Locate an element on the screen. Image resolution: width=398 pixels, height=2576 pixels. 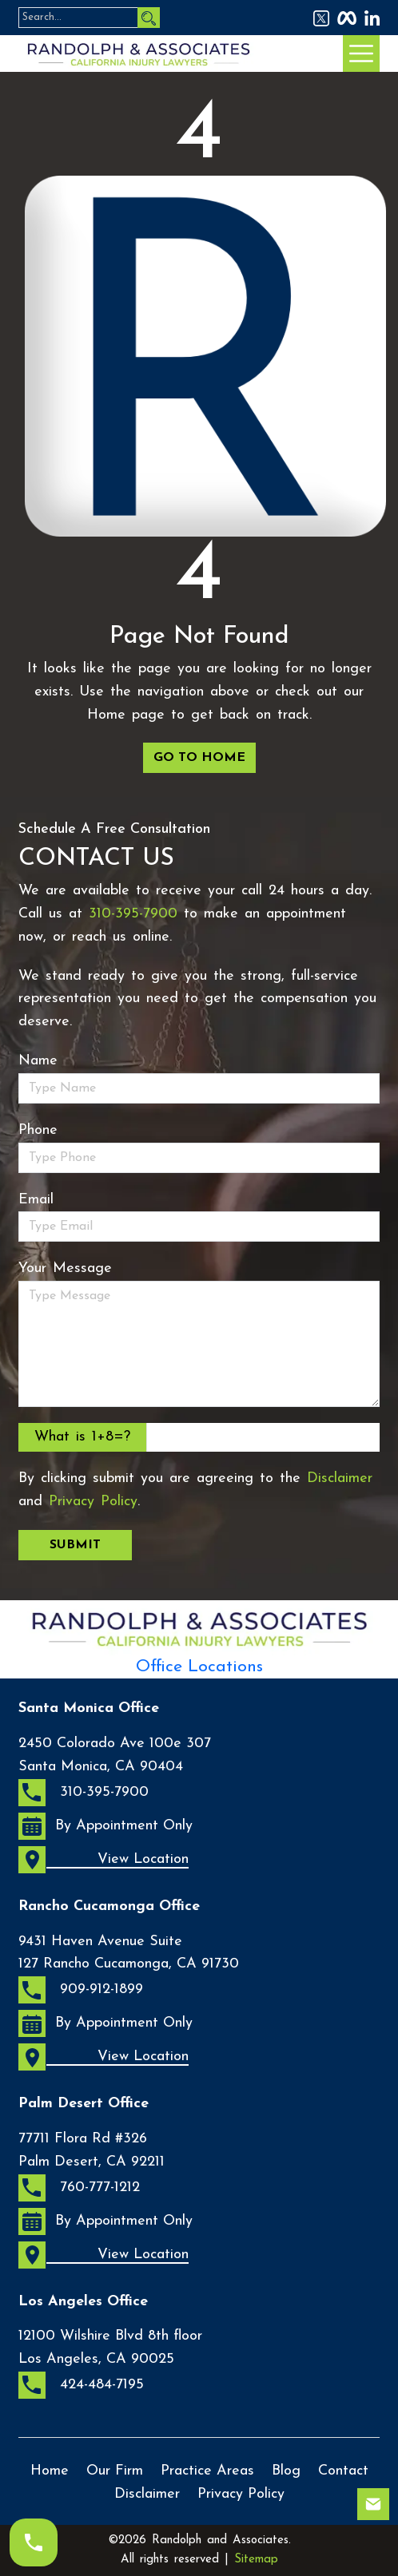
Privacy Policy is located at coordinates (93, 1501).